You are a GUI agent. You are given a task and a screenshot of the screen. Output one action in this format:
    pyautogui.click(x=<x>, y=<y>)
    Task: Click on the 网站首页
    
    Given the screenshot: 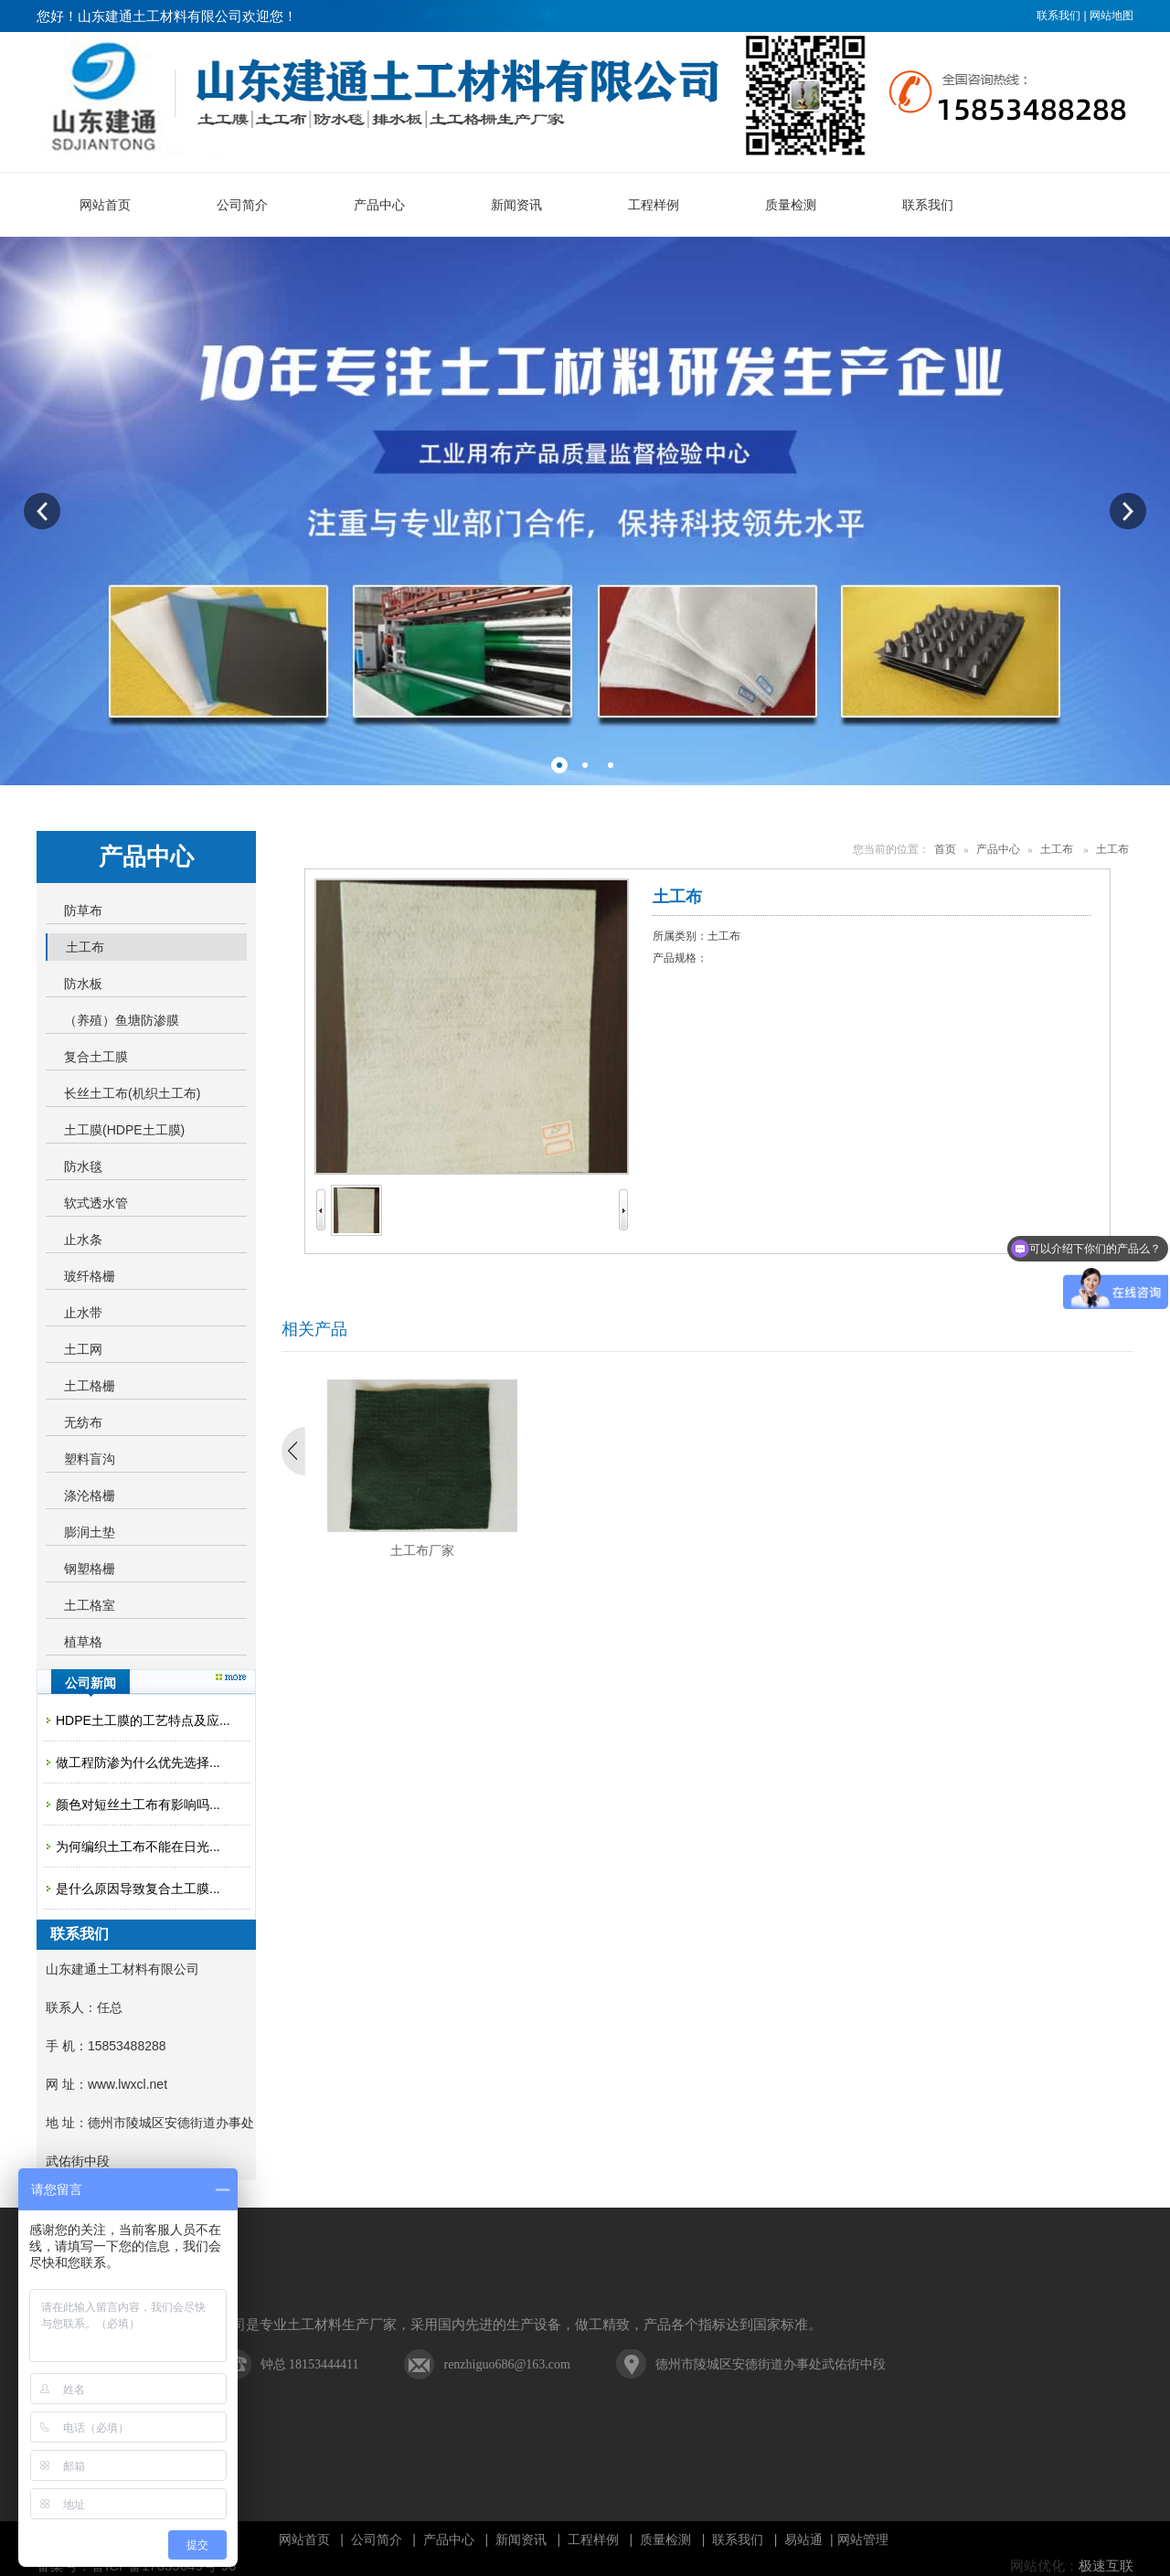 What is the action you would take?
    pyautogui.click(x=304, y=2539)
    